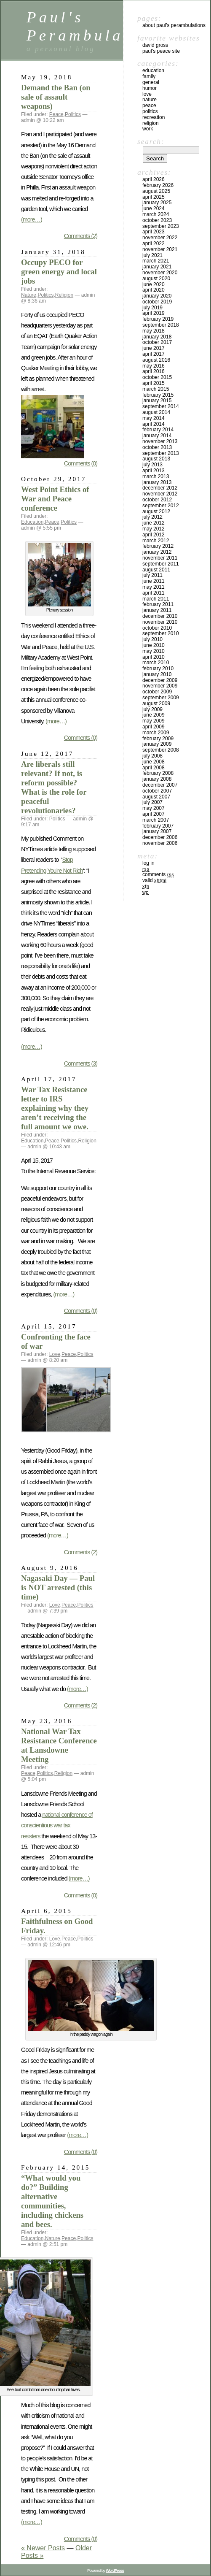  Describe the element at coordinates (158, 826) in the screenshot. I see `February 2007` at that location.